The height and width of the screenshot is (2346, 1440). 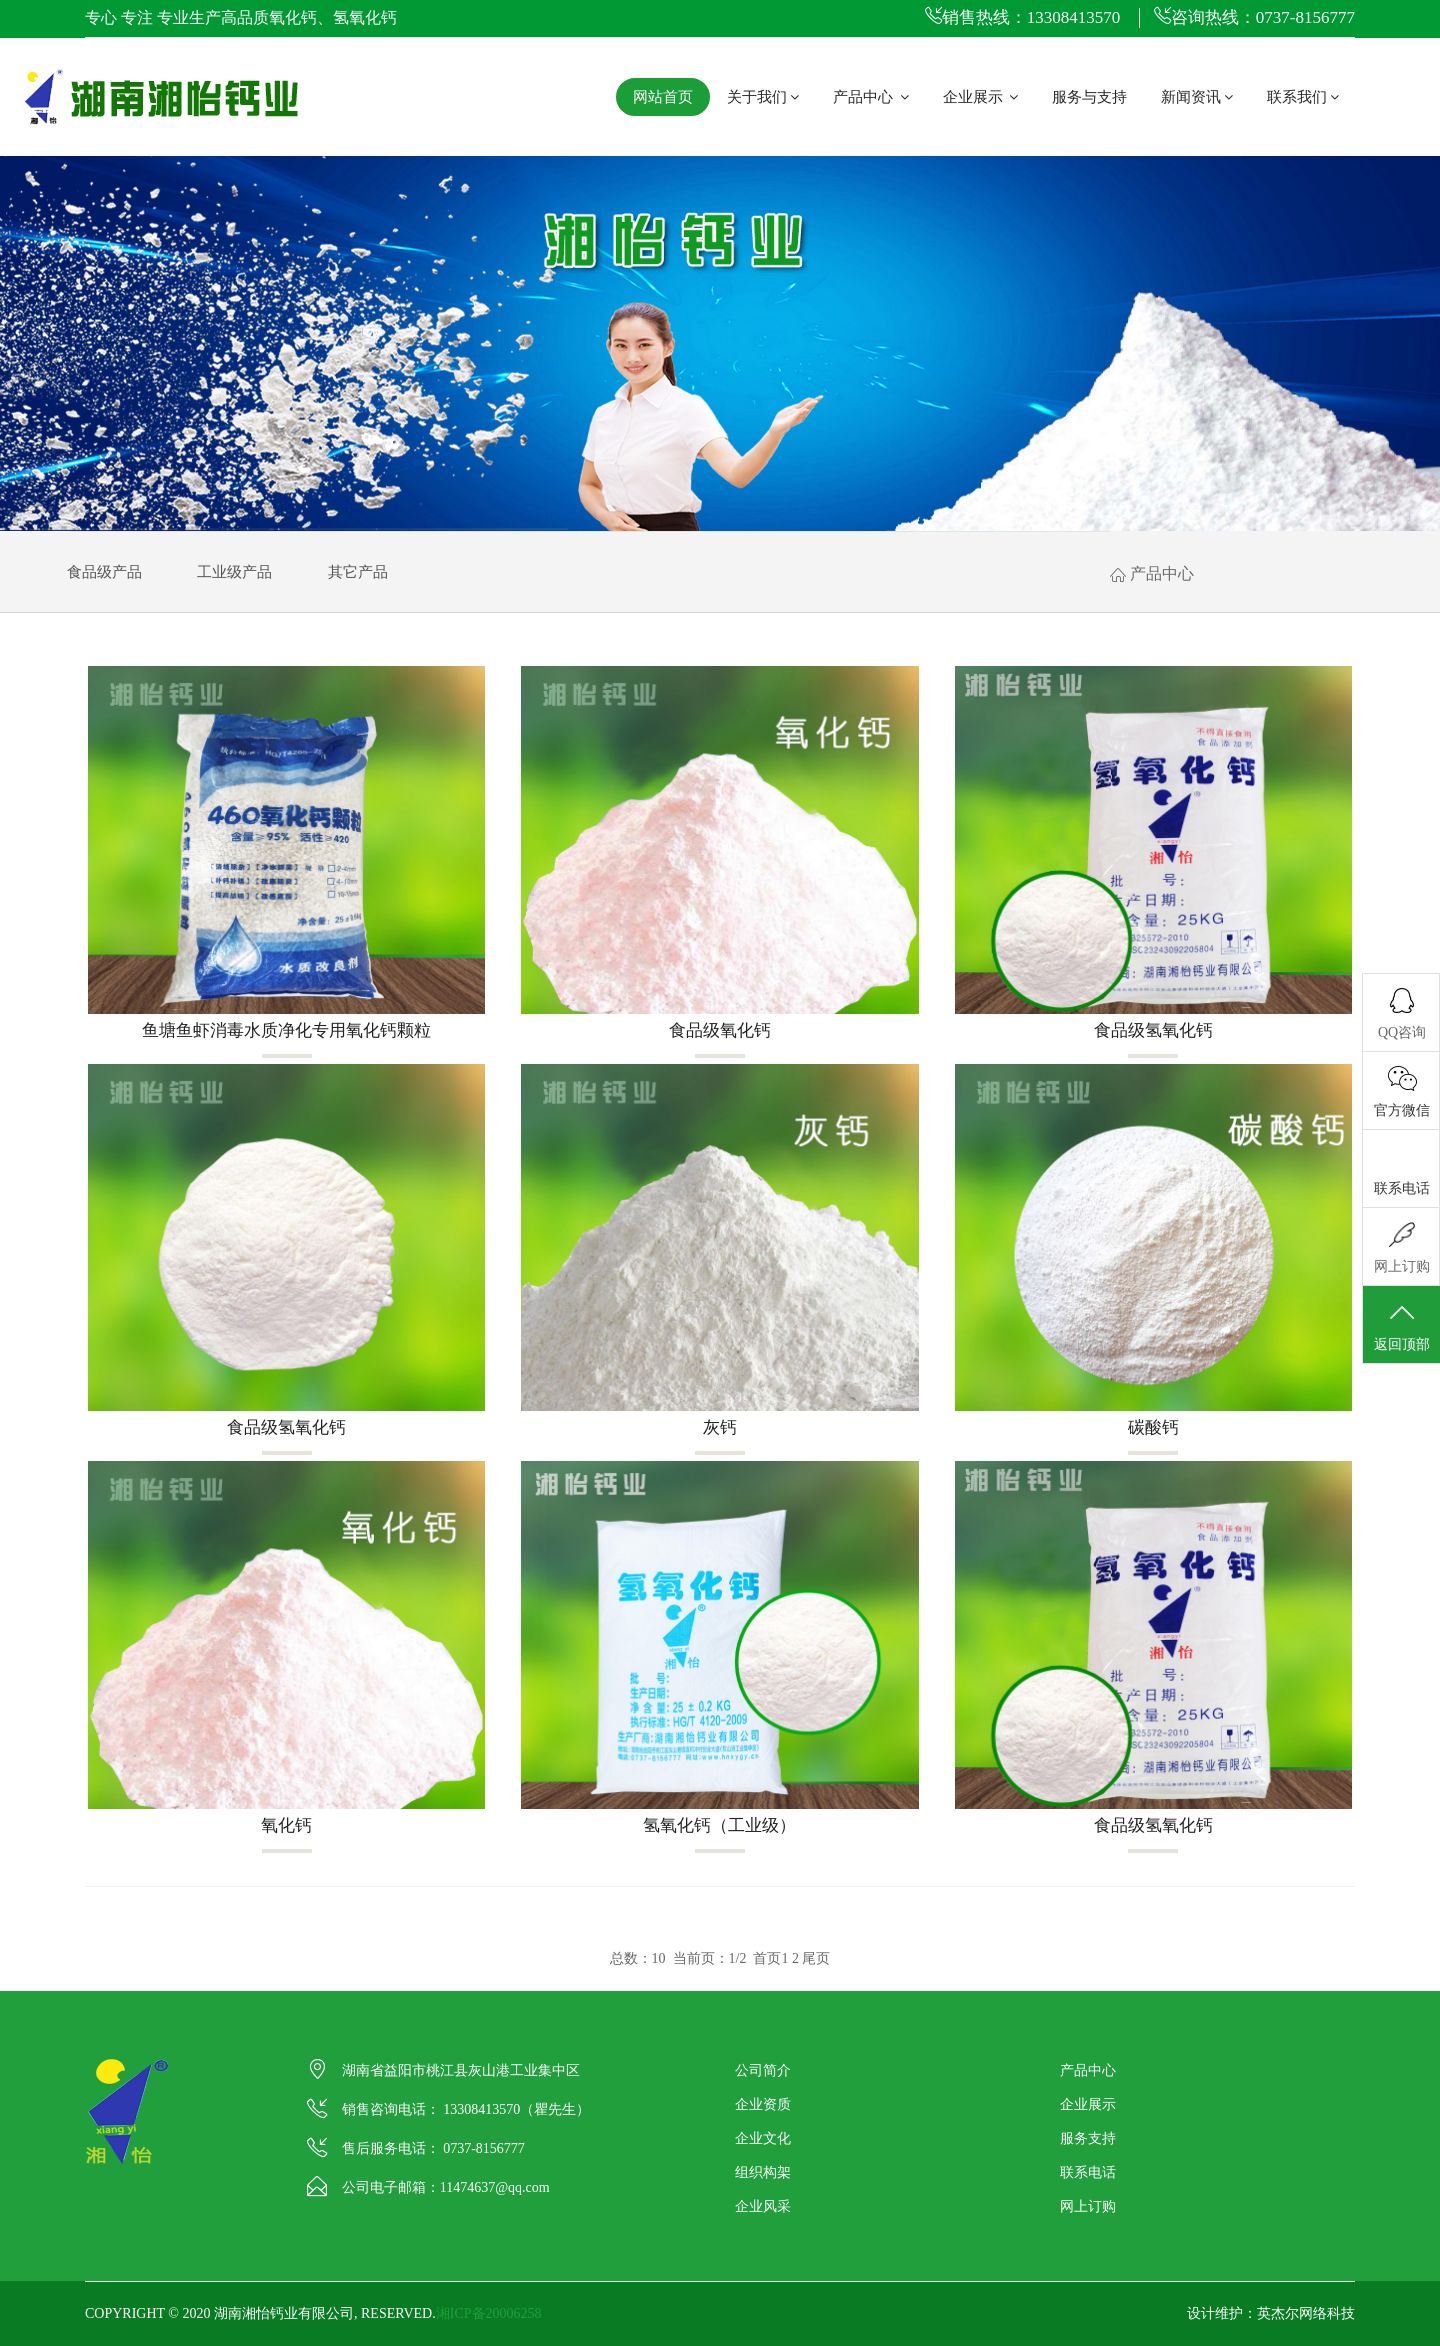 I want to click on 新闻资讯, so click(x=1197, y=97).